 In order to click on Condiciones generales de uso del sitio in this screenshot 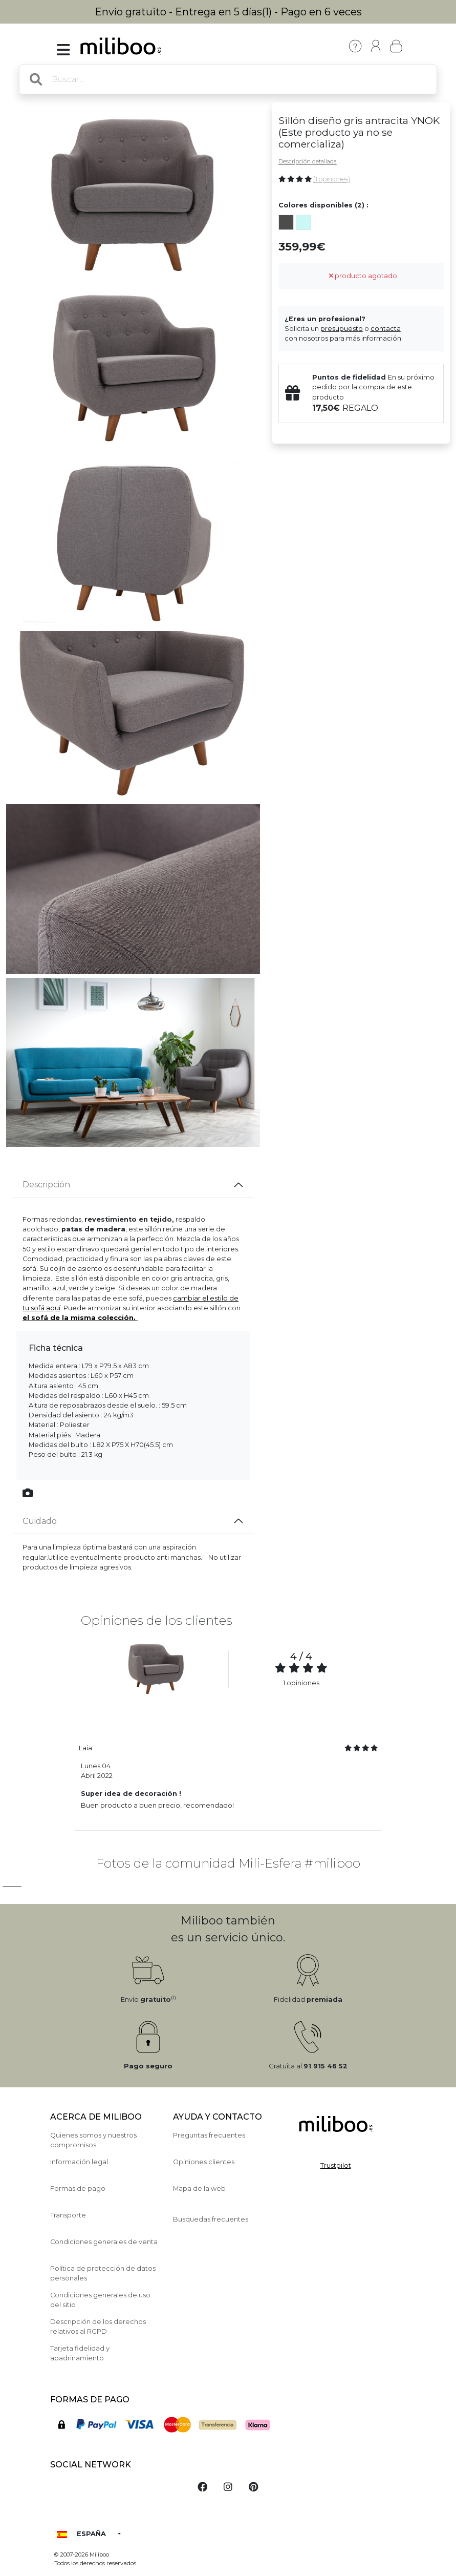, I will do `click(100, 2300)`.